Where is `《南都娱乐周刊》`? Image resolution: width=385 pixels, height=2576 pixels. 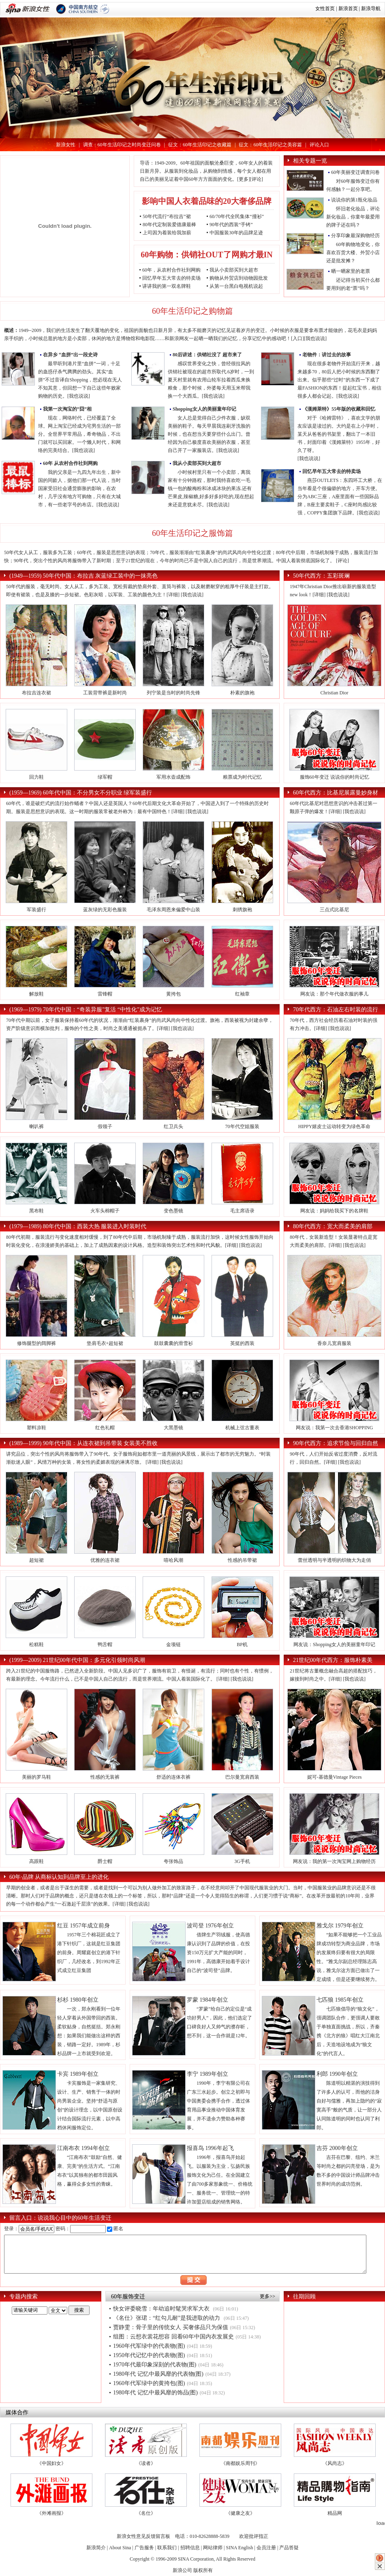
《南都娱乐周刊》 is located at coordinates (240, 2463).